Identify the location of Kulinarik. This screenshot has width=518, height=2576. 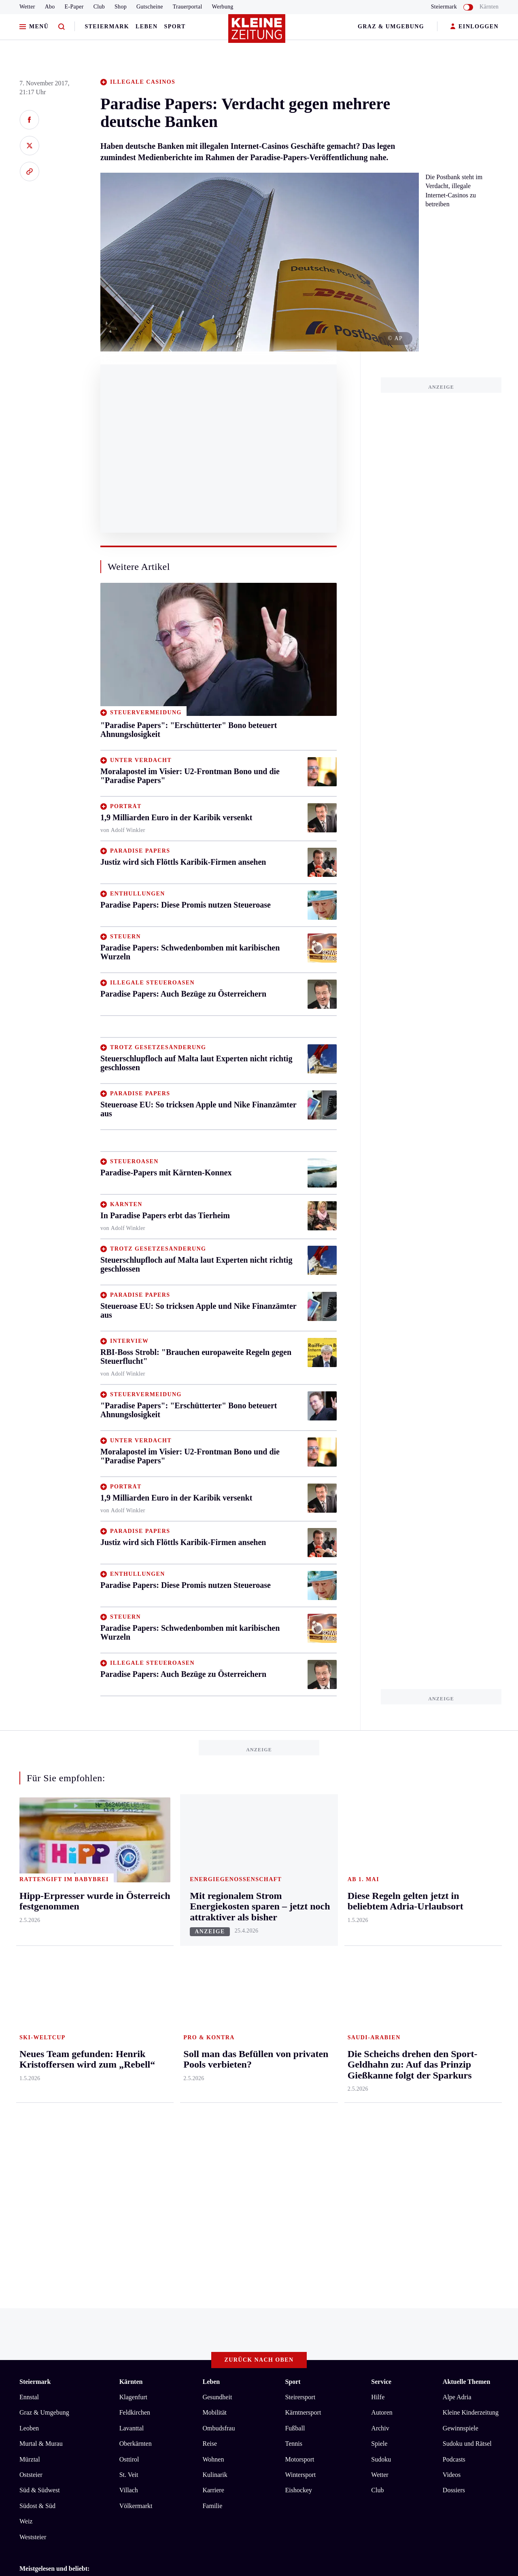
(214, 2133).